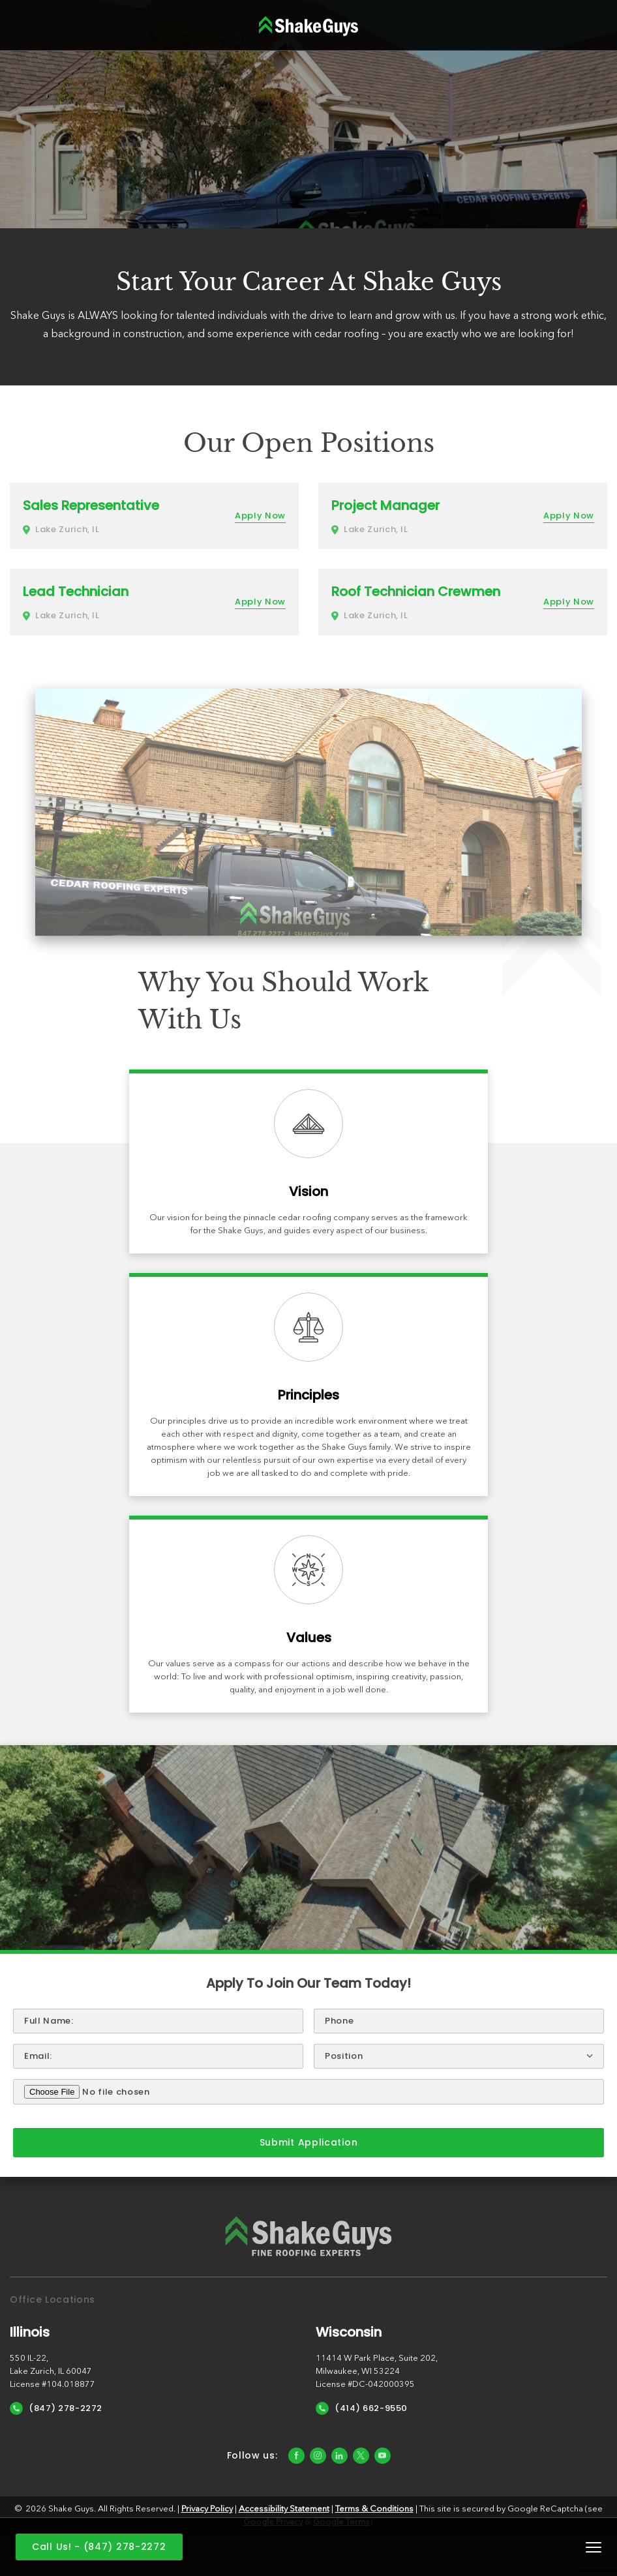 This screenshot has height=2576, width=617. What do you see at coordinates (308, 2142) in the screenshot?
I see `[submit form]` at bounding box center [308, 2142].